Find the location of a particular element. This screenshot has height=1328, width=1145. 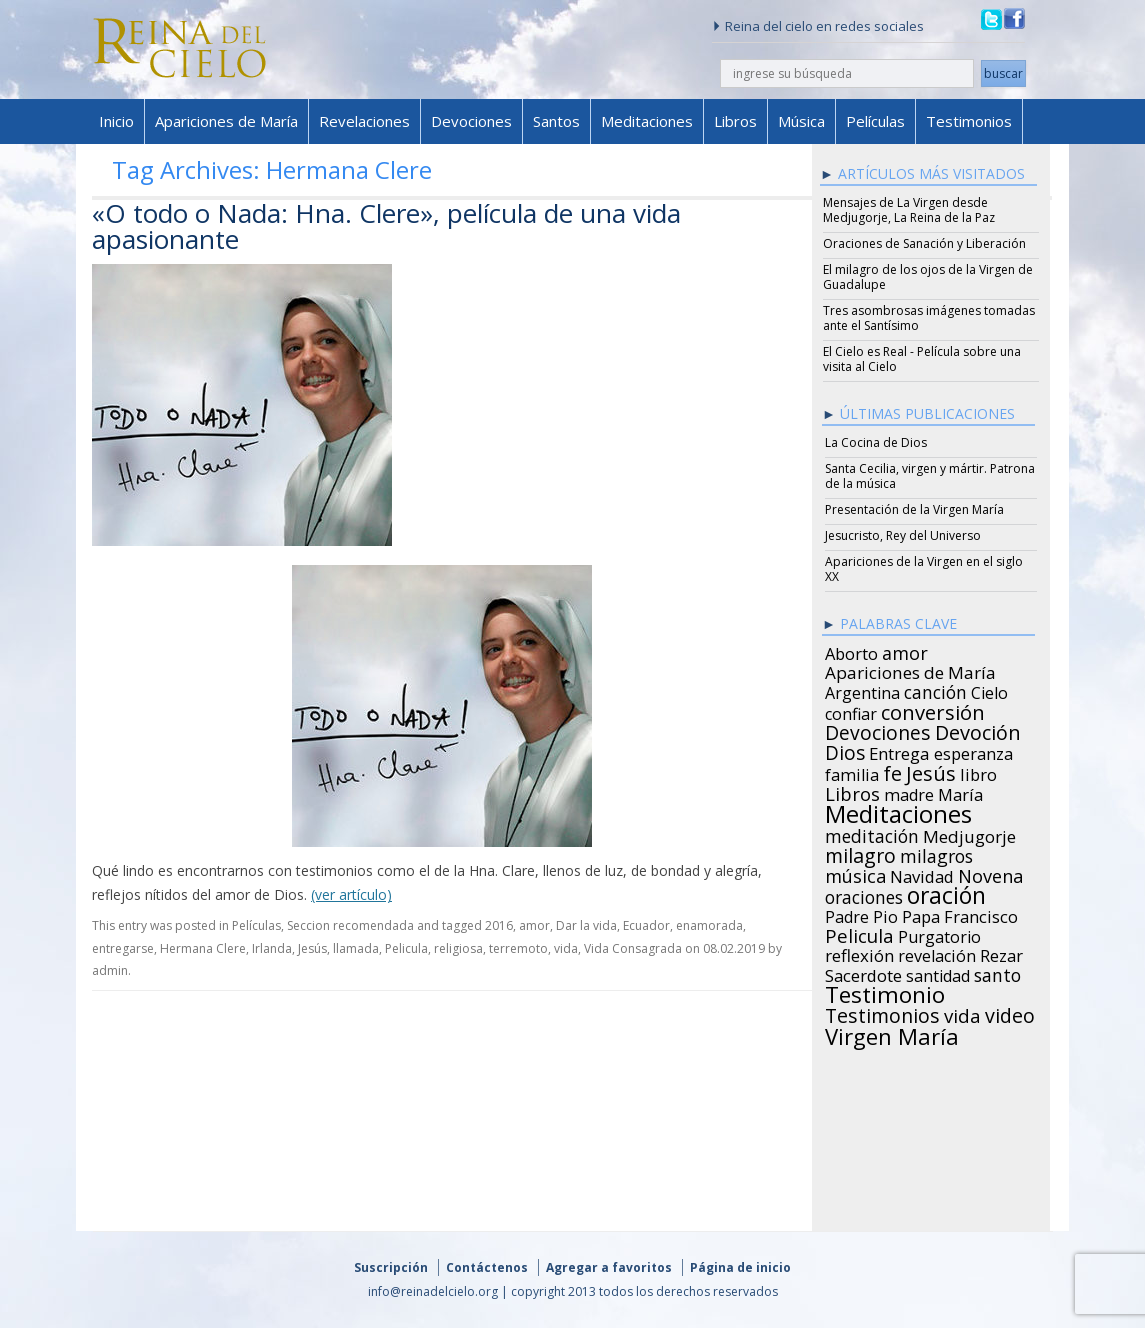

Inicio is located at coordinates (116, 121).